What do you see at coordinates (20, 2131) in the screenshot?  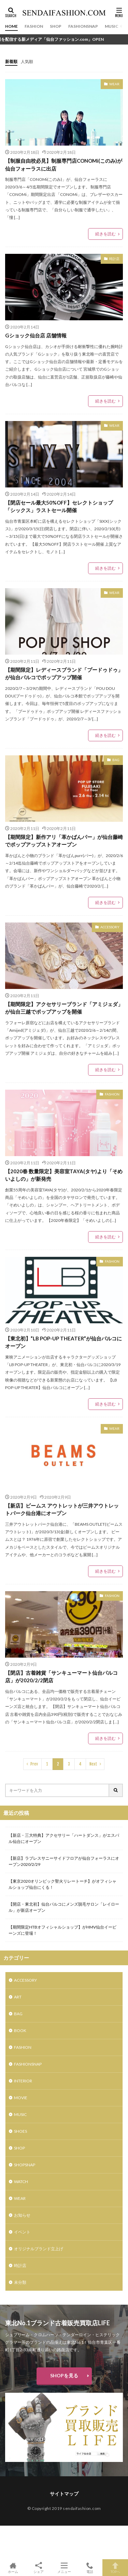 I see `SHOES` at bounding box center [20, 2131].